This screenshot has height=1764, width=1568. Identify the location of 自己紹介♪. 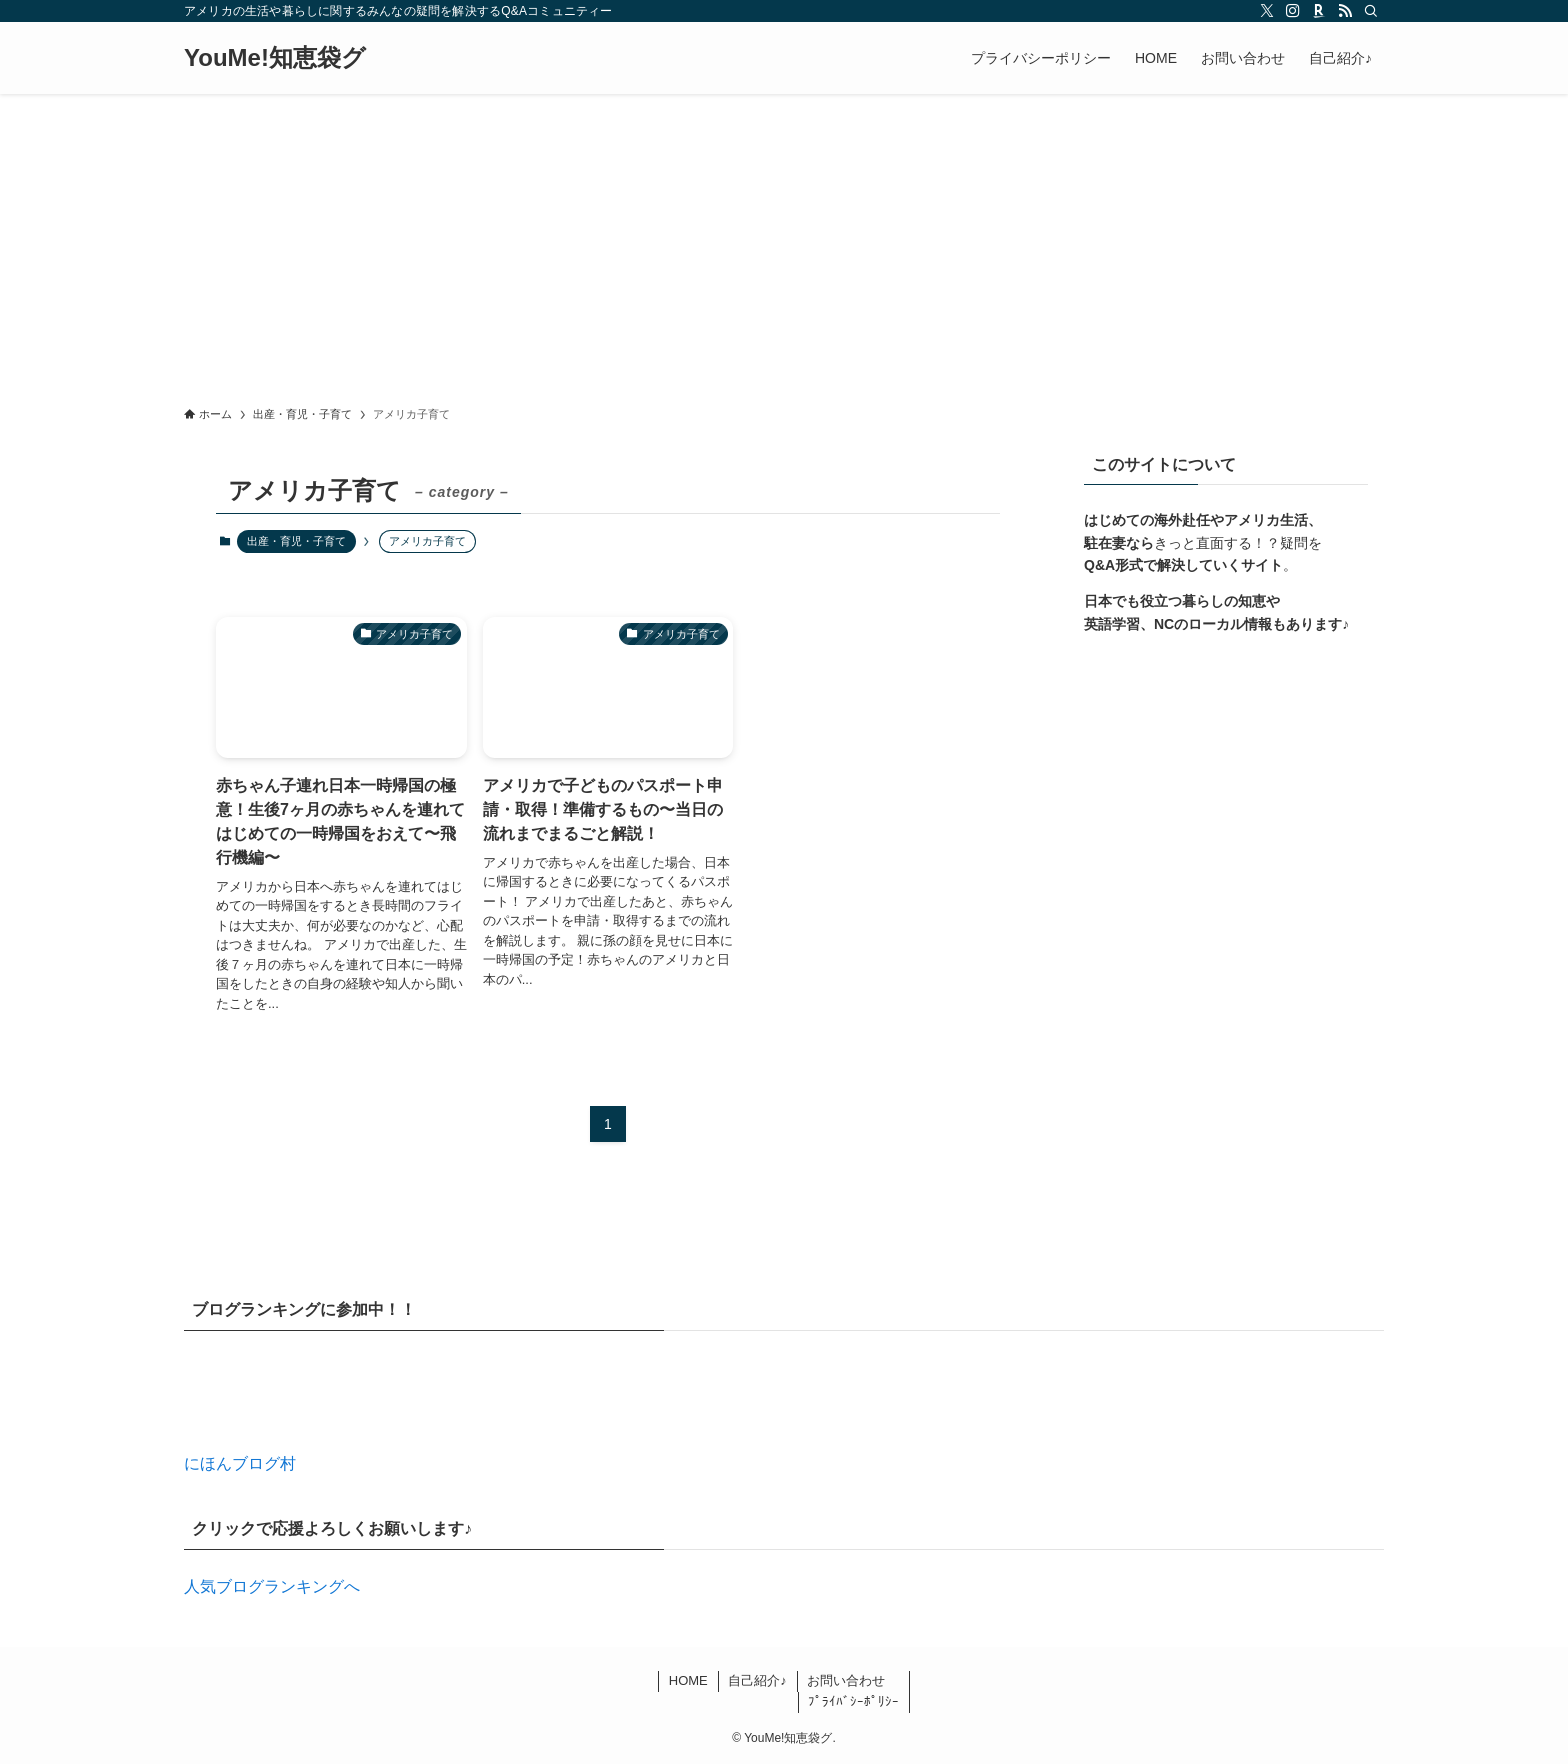
(757, 1680).